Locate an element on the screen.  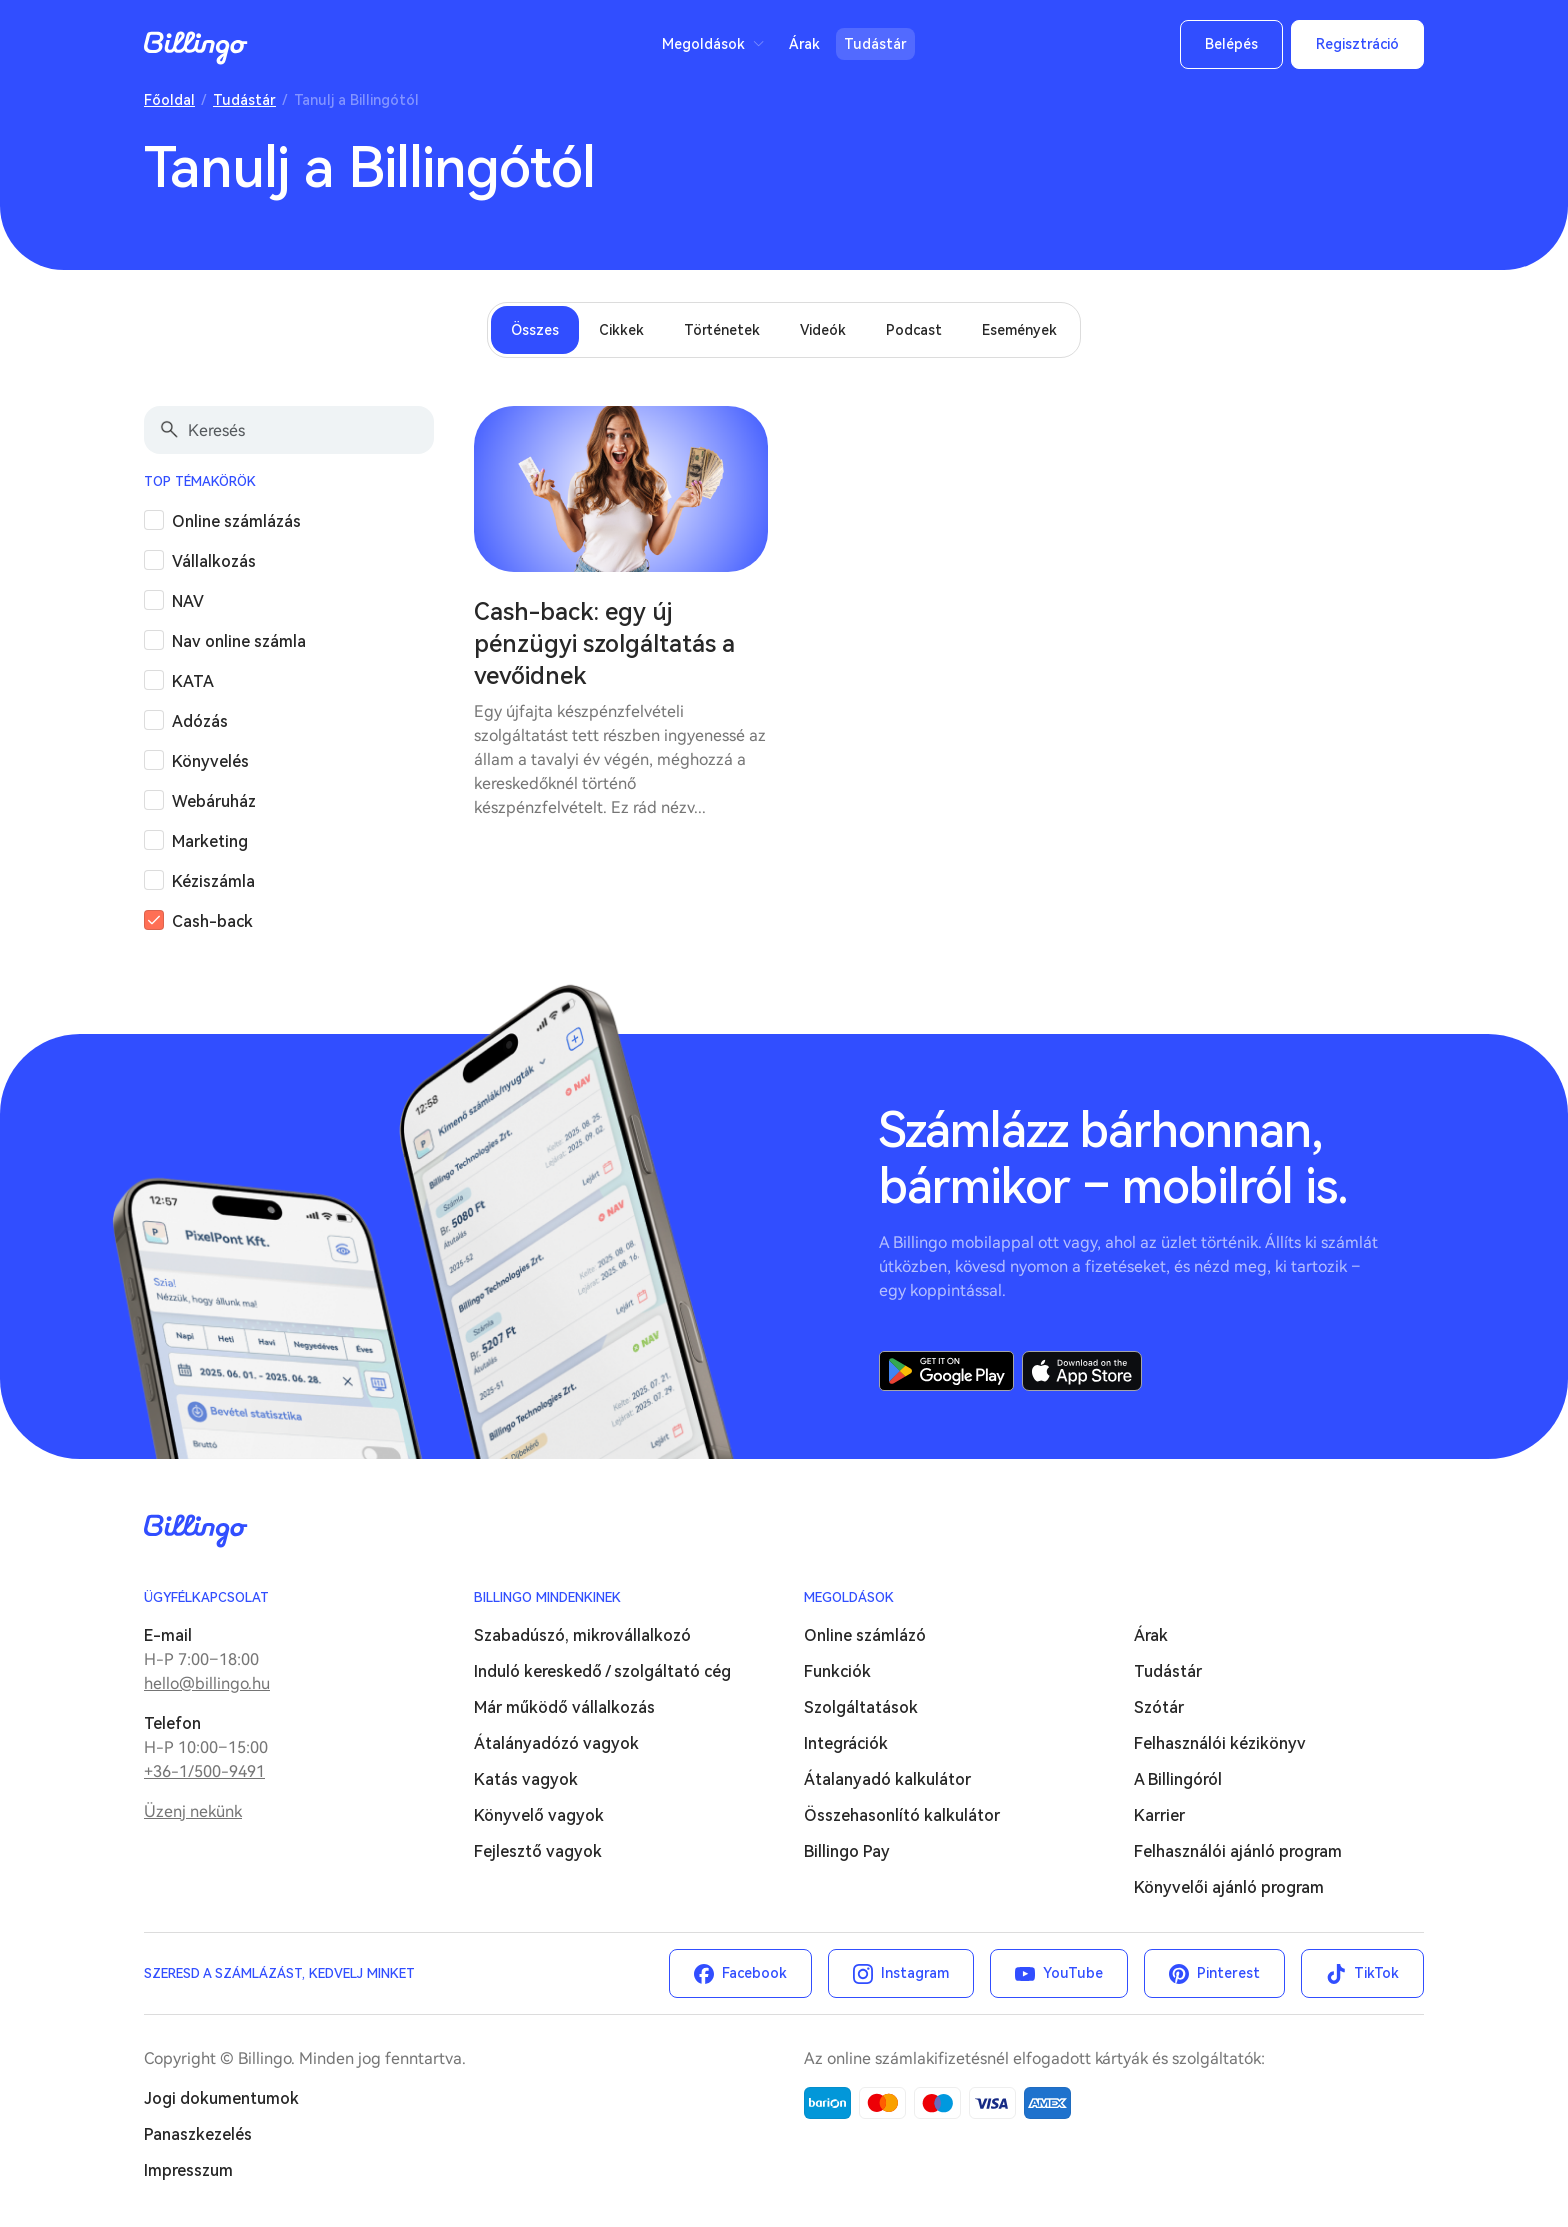
Főoldal is located at coordinates (169, 100).